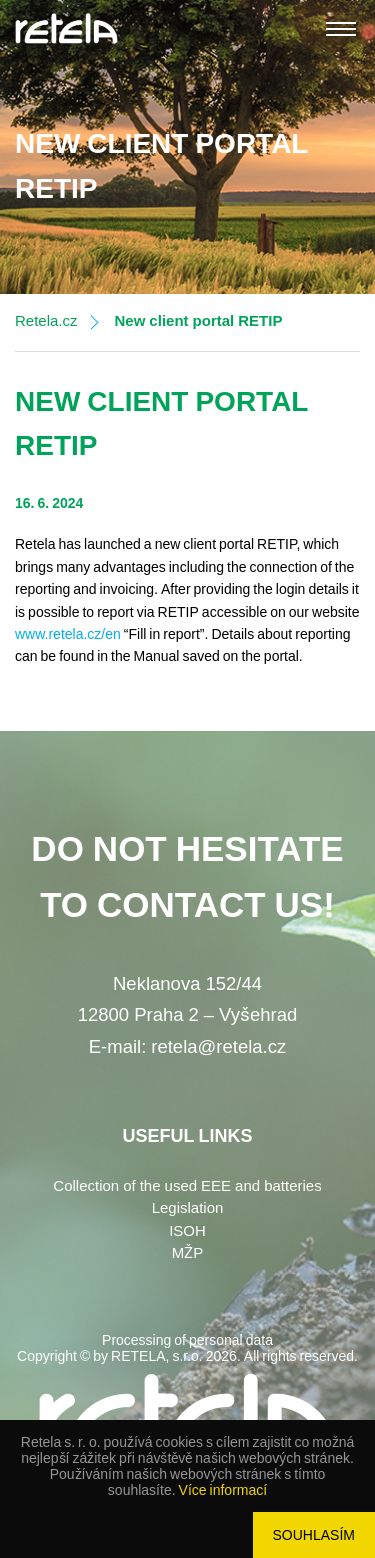 This screenshot has width=375, height=1558. I want to click on ISOH, so click(187, 1231).